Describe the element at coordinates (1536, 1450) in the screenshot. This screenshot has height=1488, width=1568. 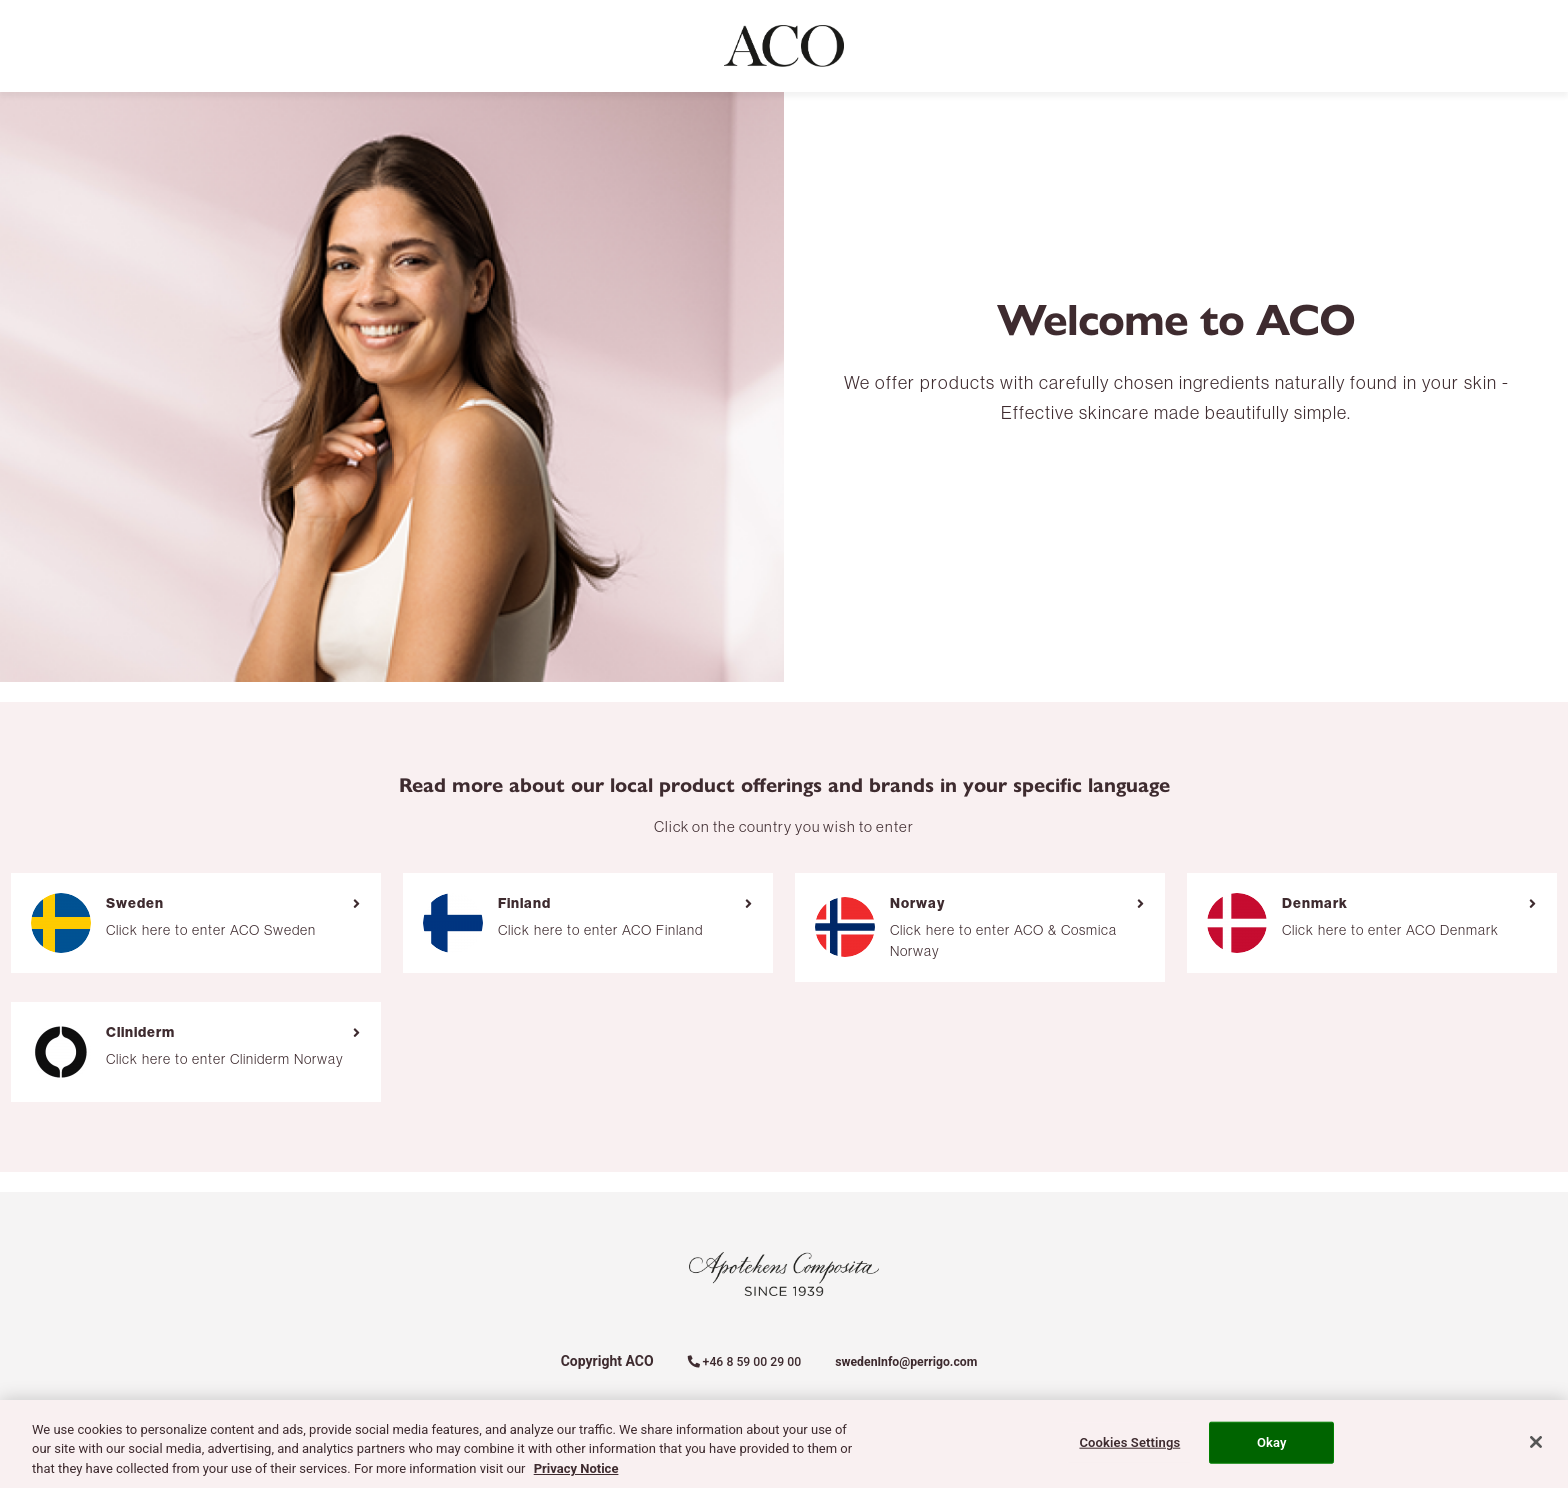
I see `[Close]` at that location.